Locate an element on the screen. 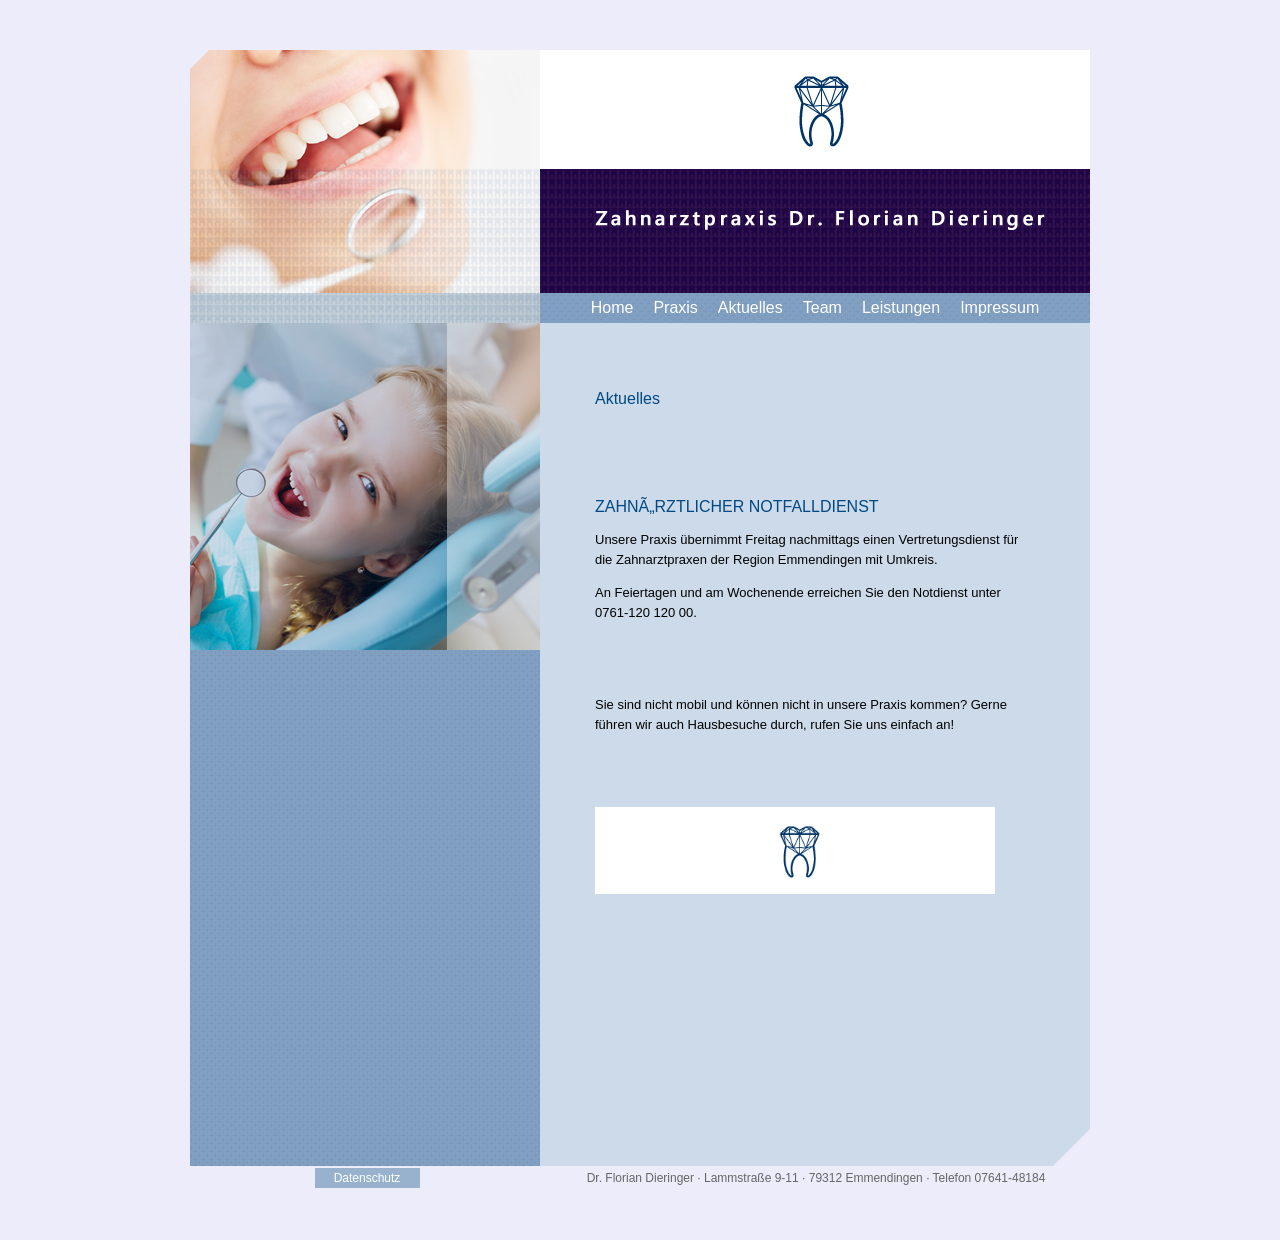  Team is located at coordinates (822, 307).